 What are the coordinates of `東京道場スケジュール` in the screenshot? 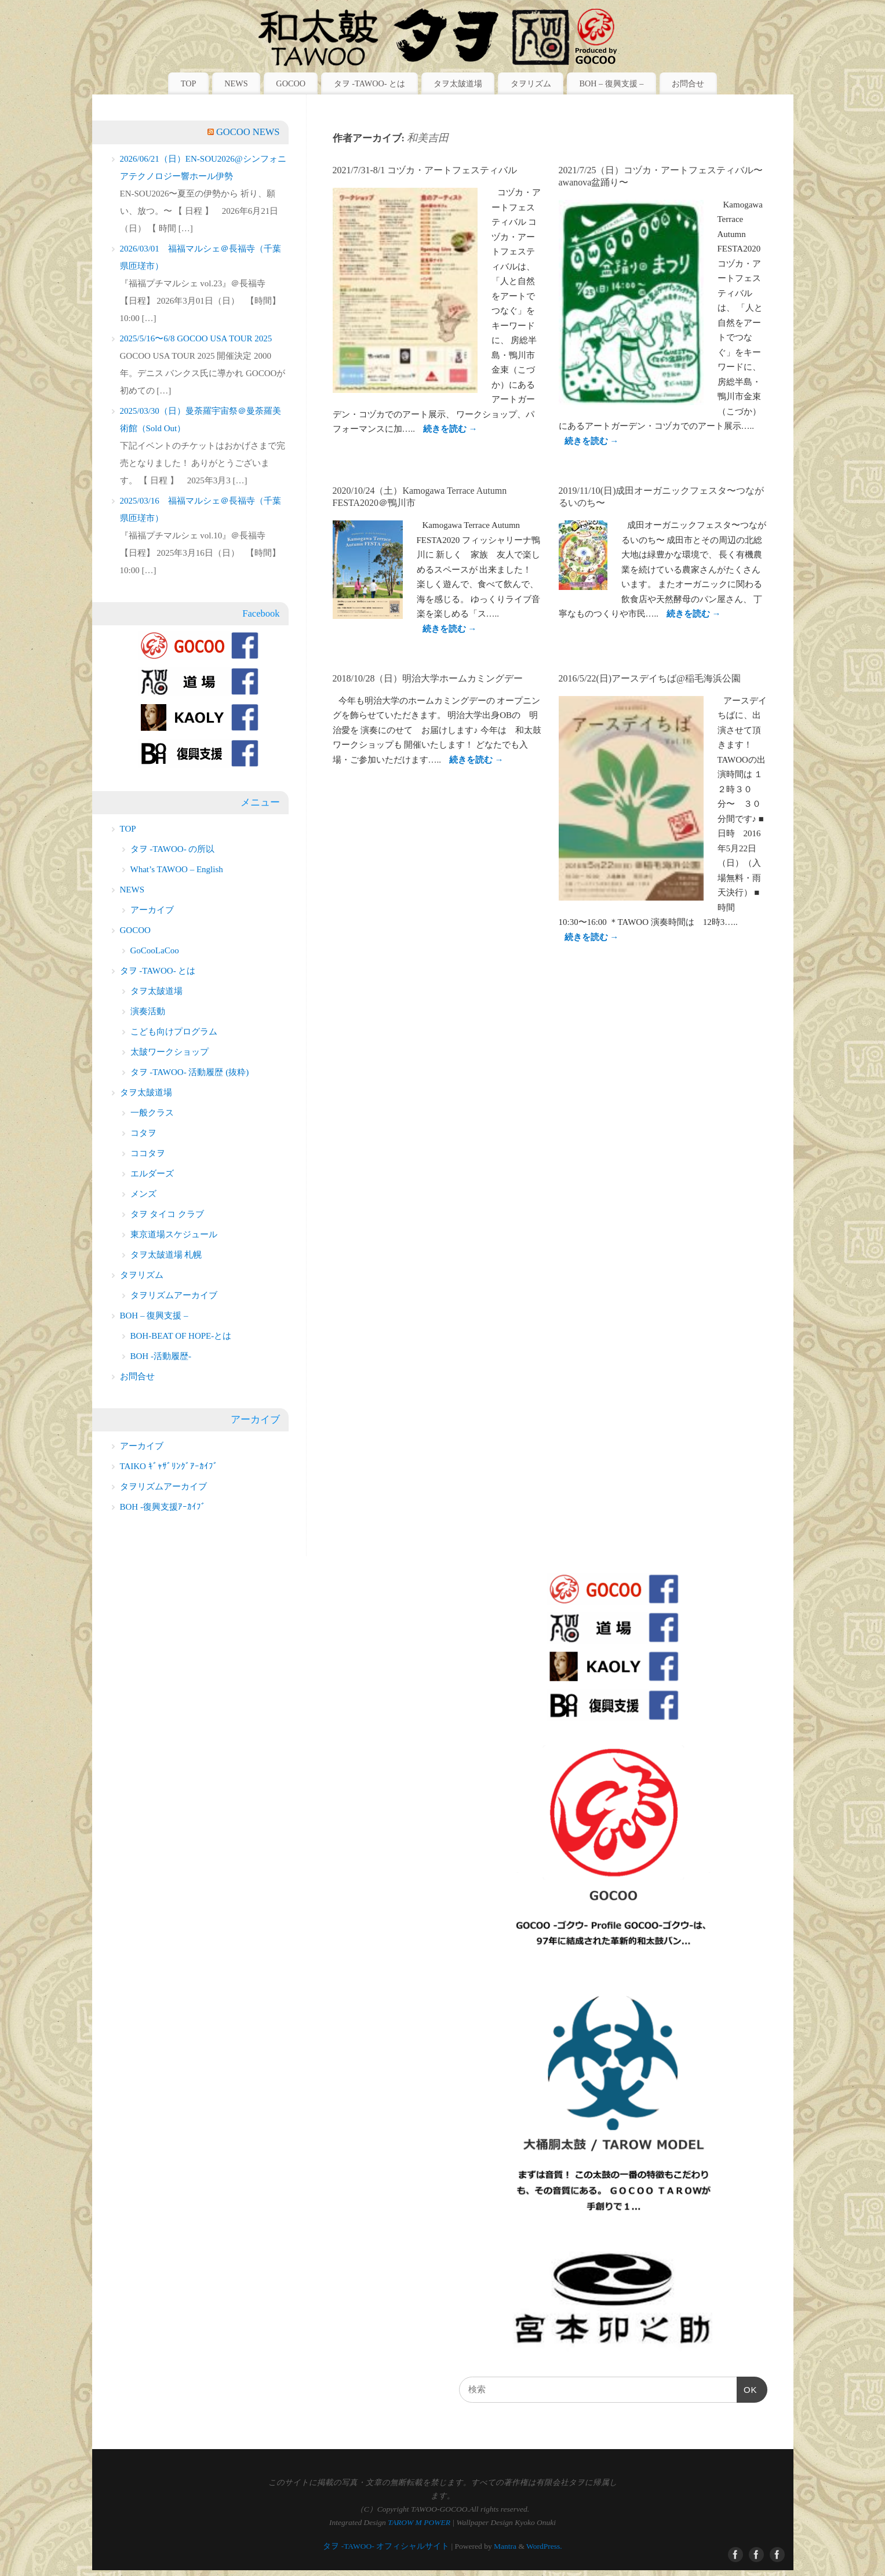 It's located at (173, 1234).